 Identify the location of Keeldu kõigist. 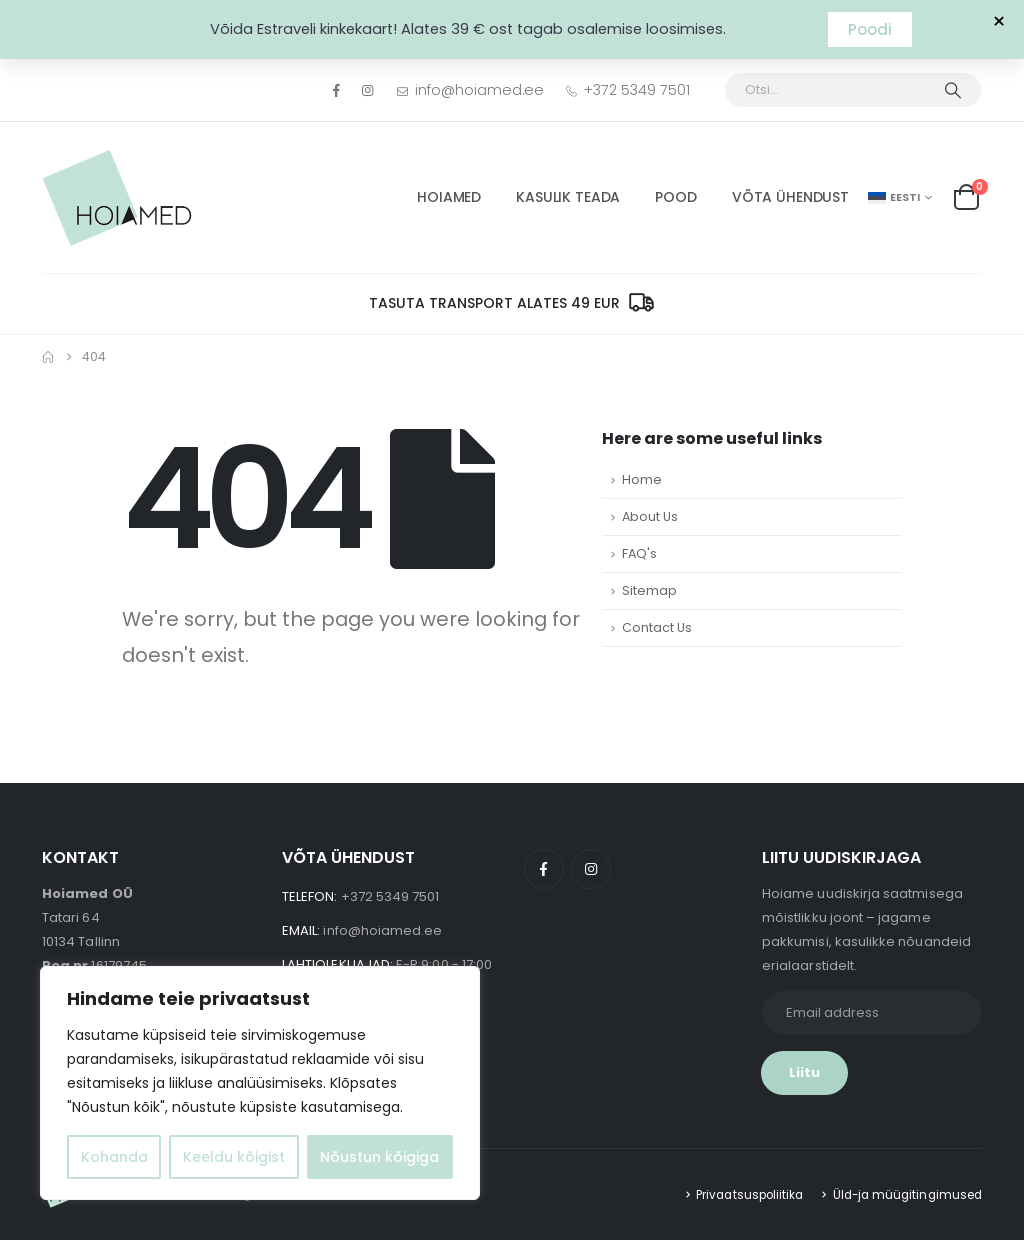
(234, 1157).